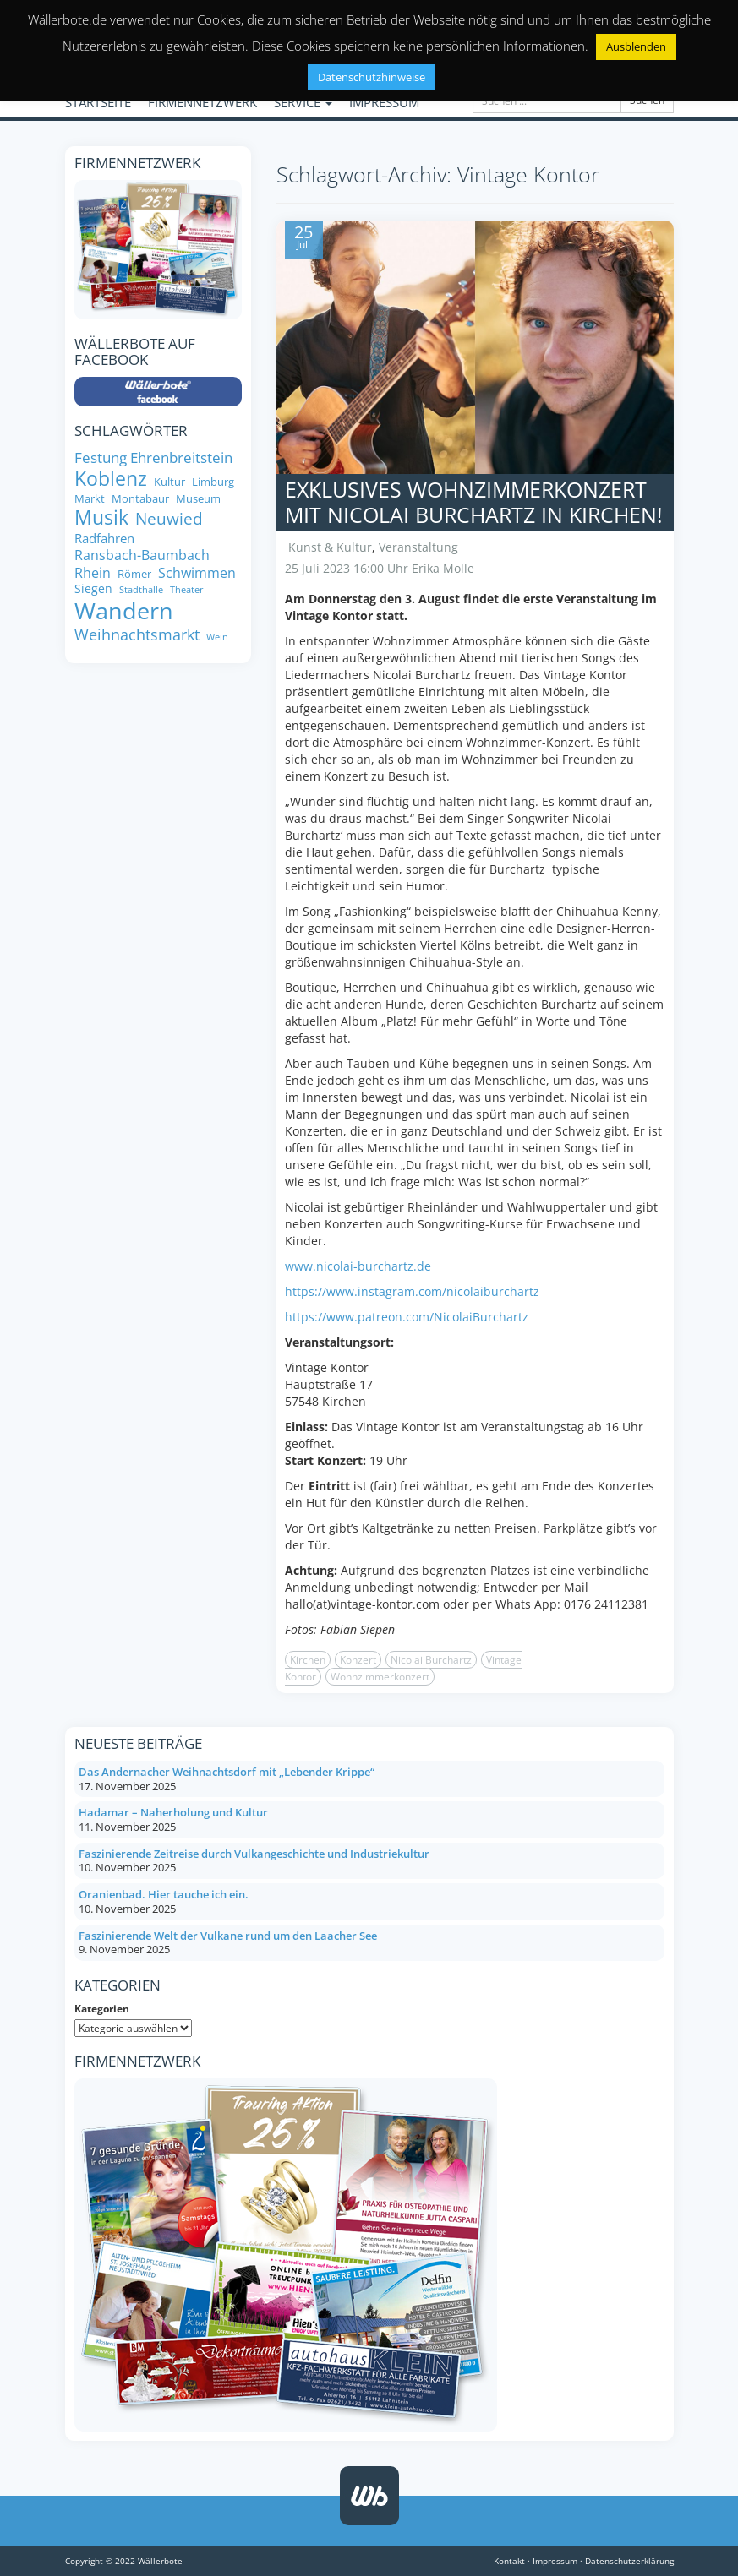 The height and width of the screenshot is (2576, 738). What do you see at coordinates (358, 1266) in the screenshot?
I see `www.nicolai-burchartz.de` at bounding box center [358, 1266].